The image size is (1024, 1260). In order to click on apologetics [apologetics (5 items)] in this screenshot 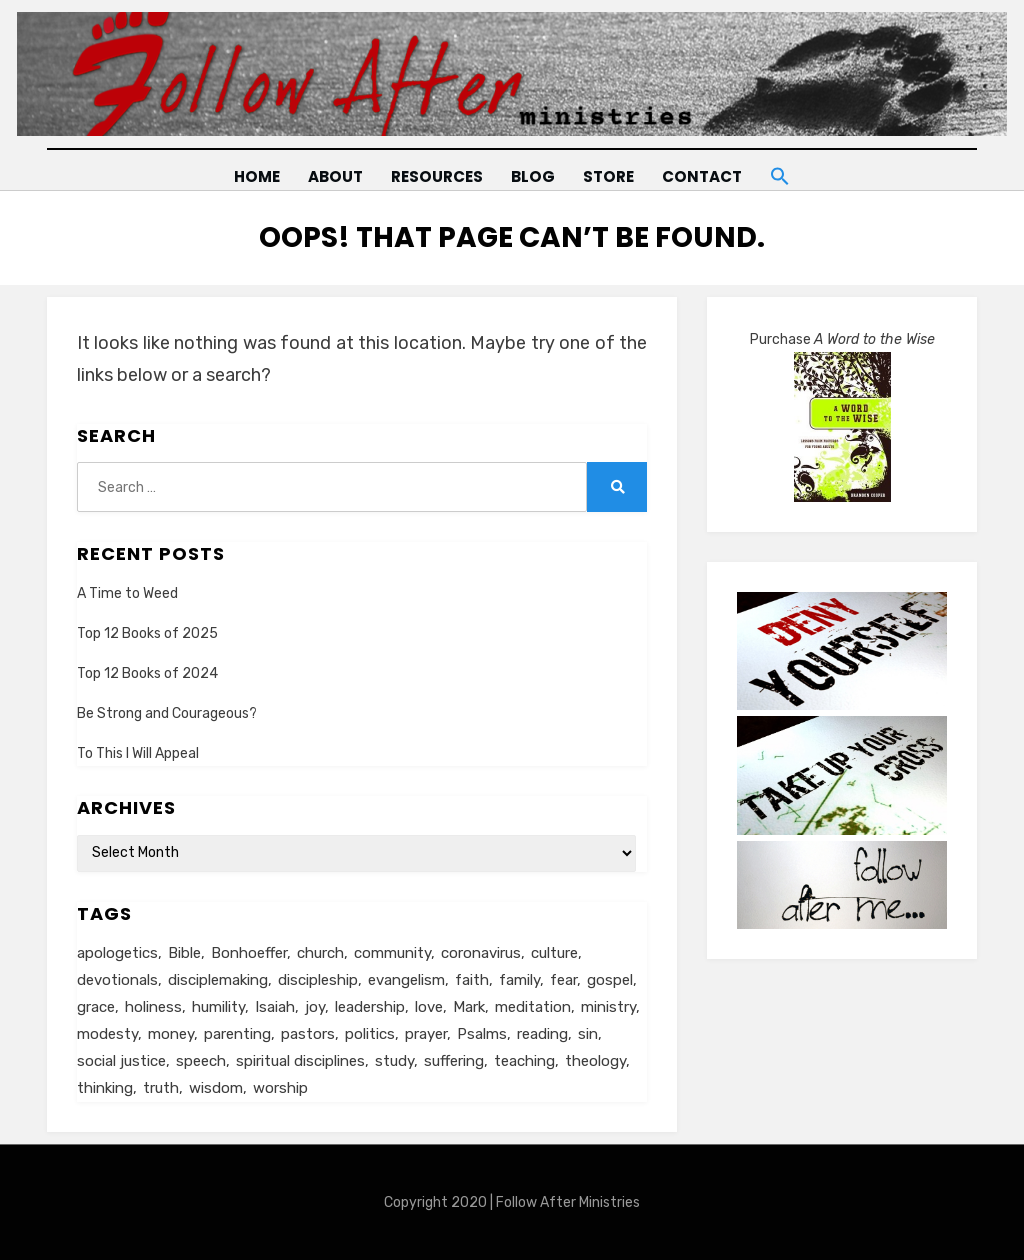, I will do `click(117, 953)`.